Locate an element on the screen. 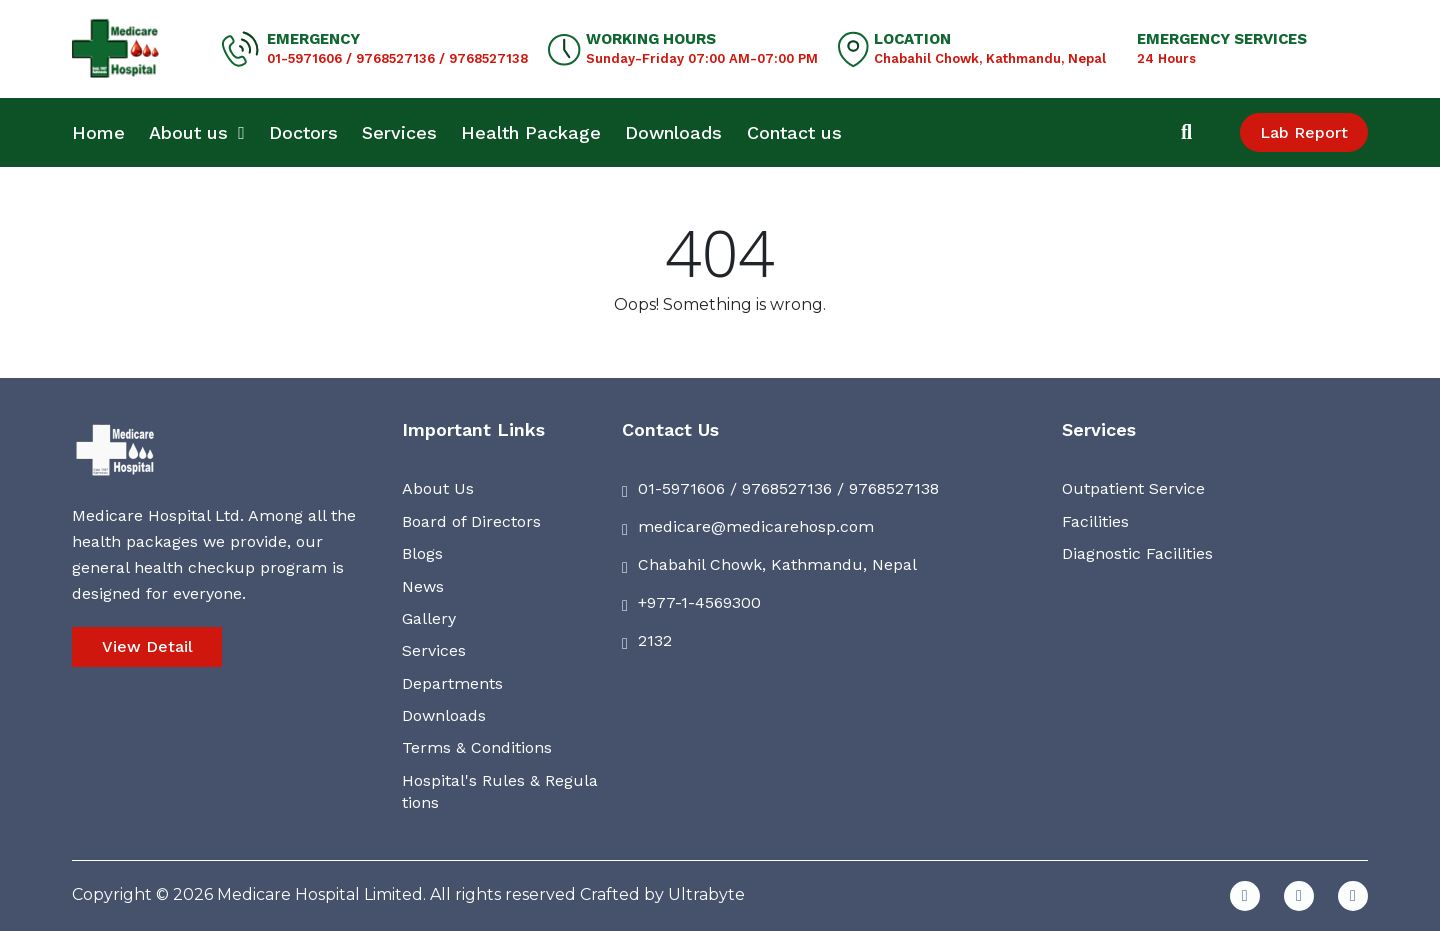  Blogs is located at coordinates (422, 553).